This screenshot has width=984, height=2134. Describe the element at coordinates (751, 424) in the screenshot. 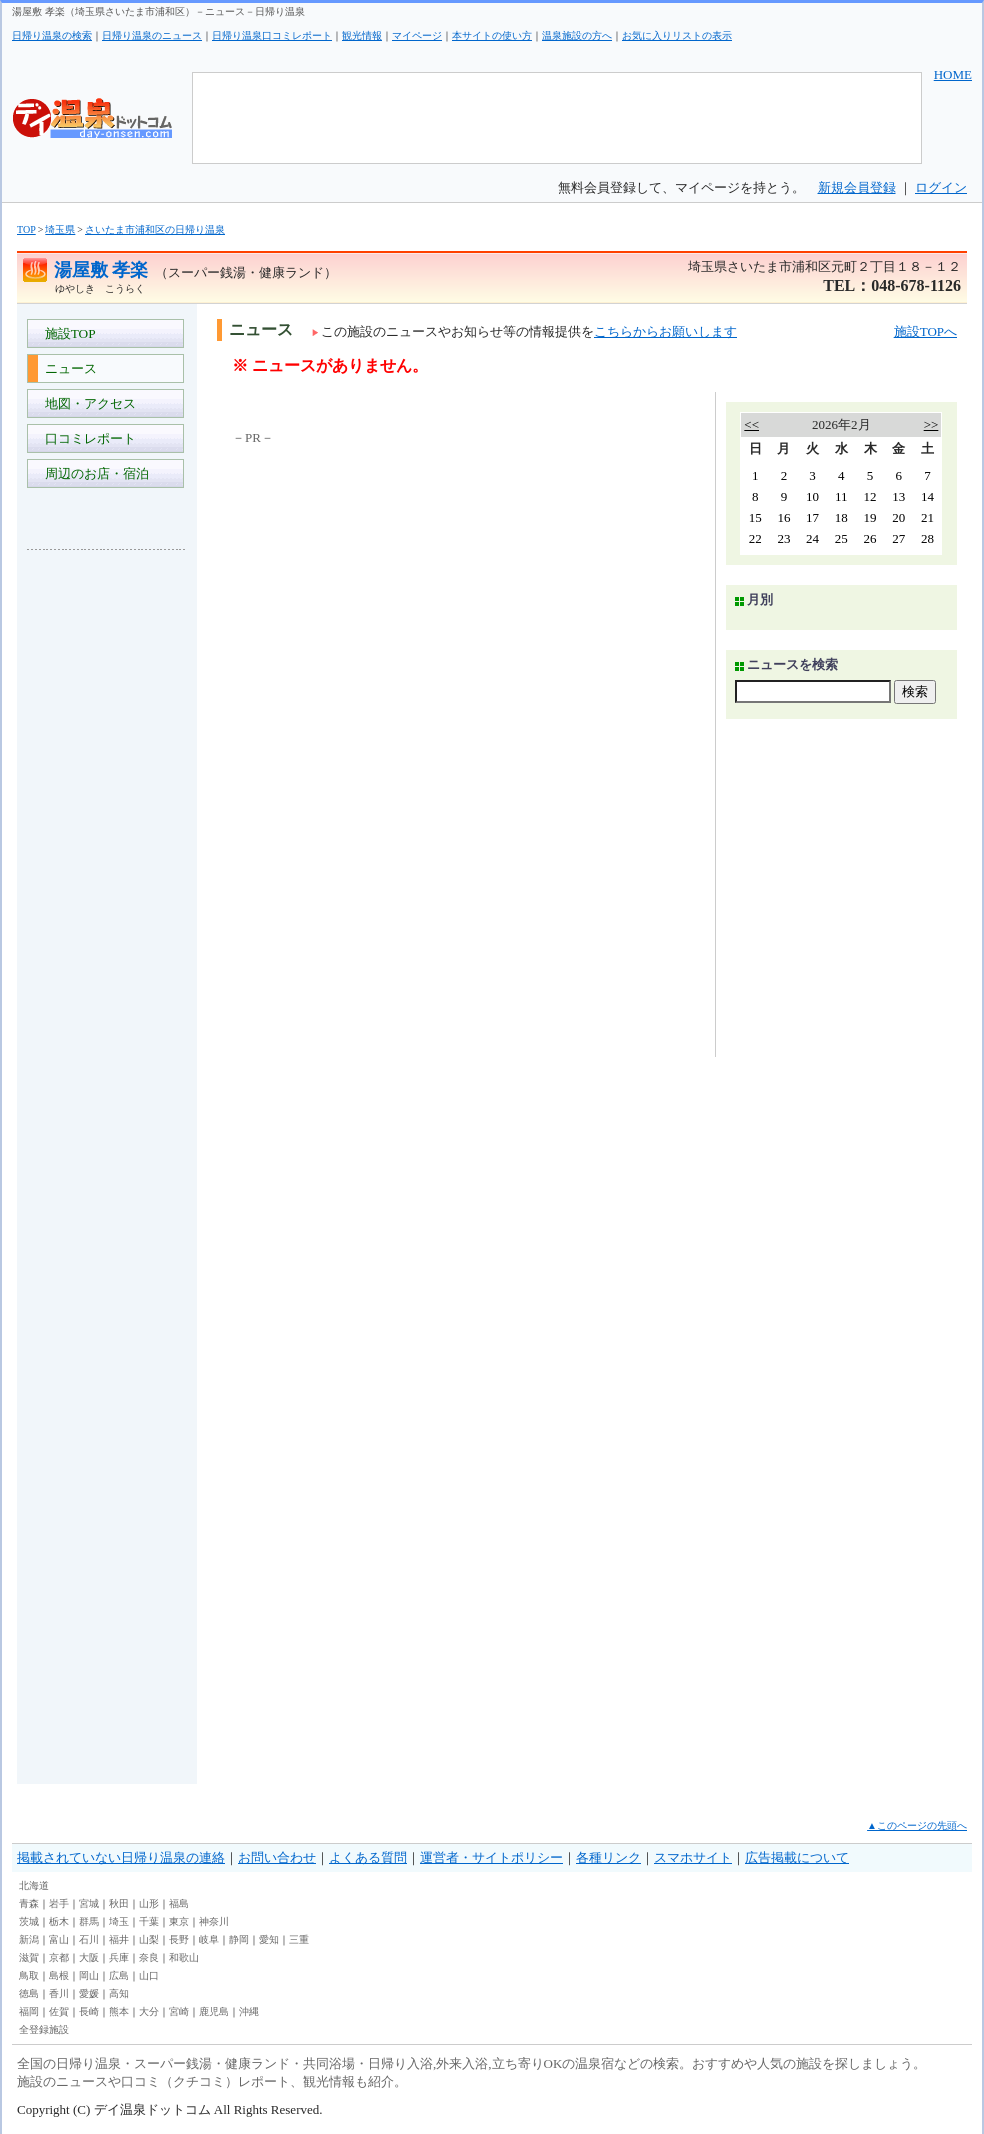

I see `<<` at that location.